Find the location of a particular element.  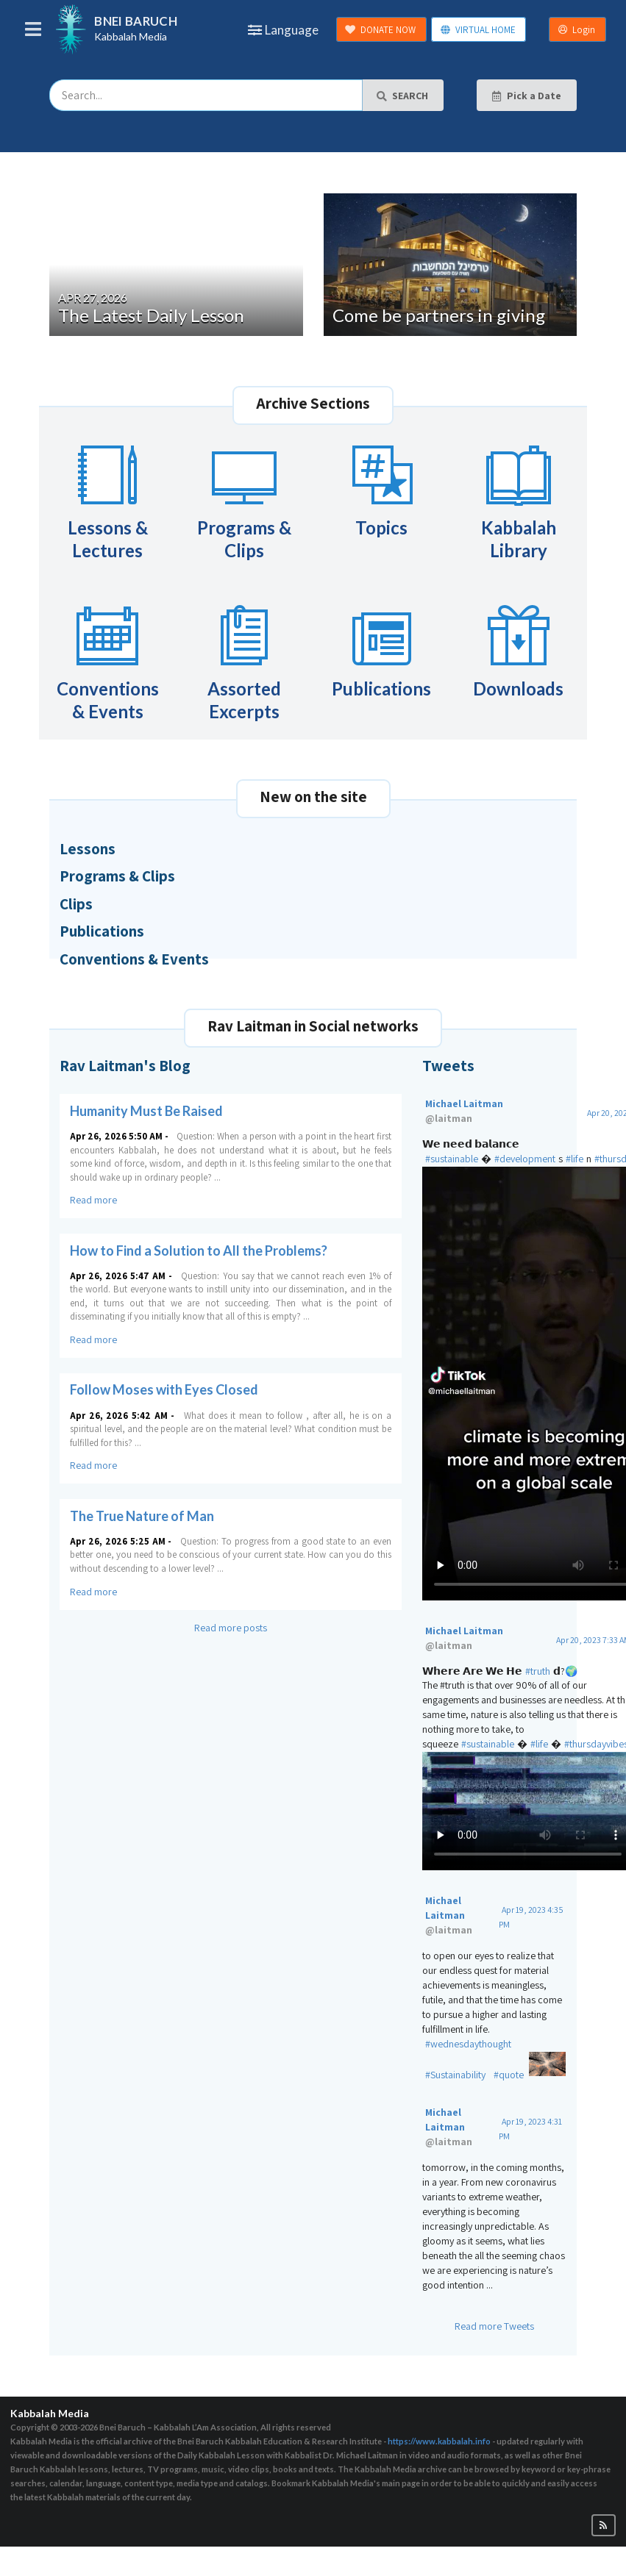

Programs & Clips is located at coordinates (244, 499).